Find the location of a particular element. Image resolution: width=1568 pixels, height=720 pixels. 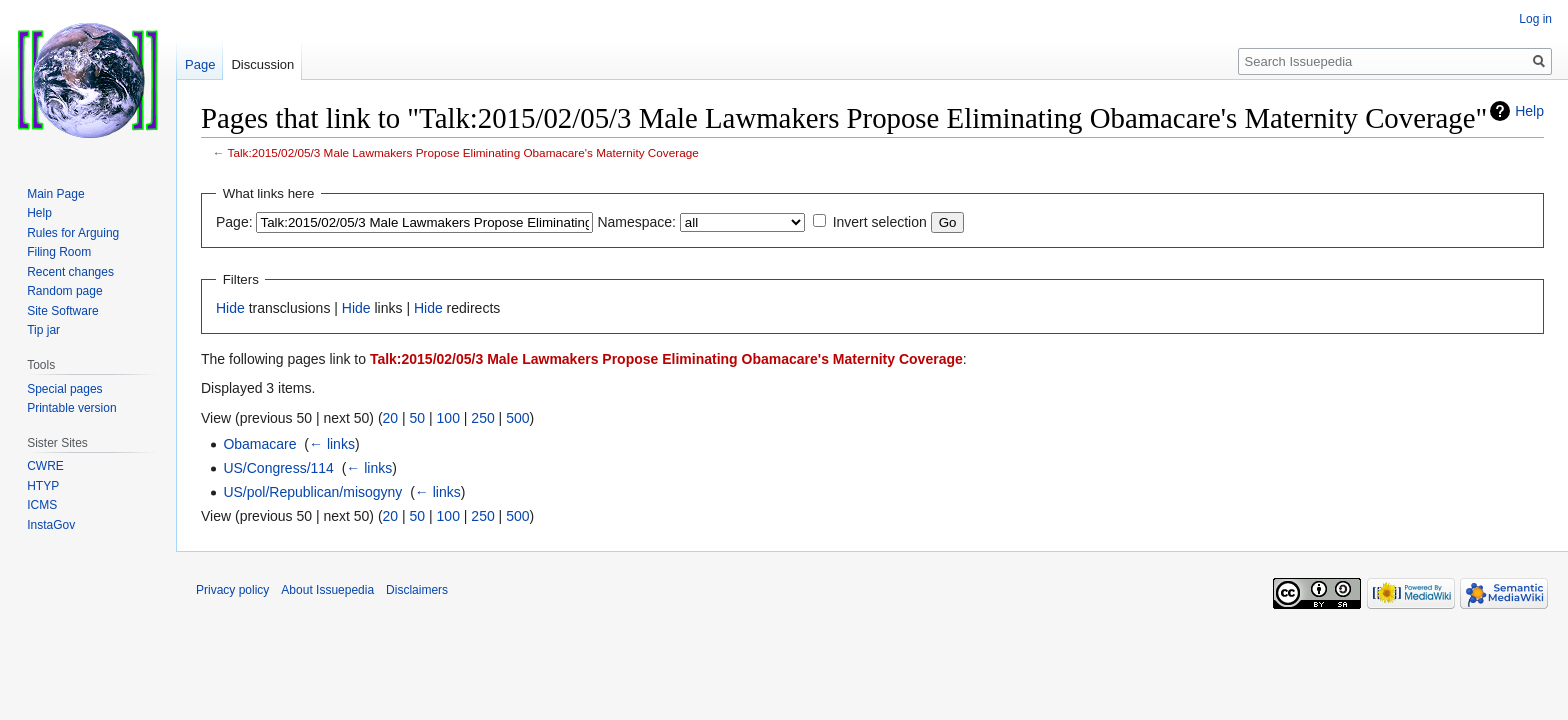

20 is located at coordinates (391, 418).